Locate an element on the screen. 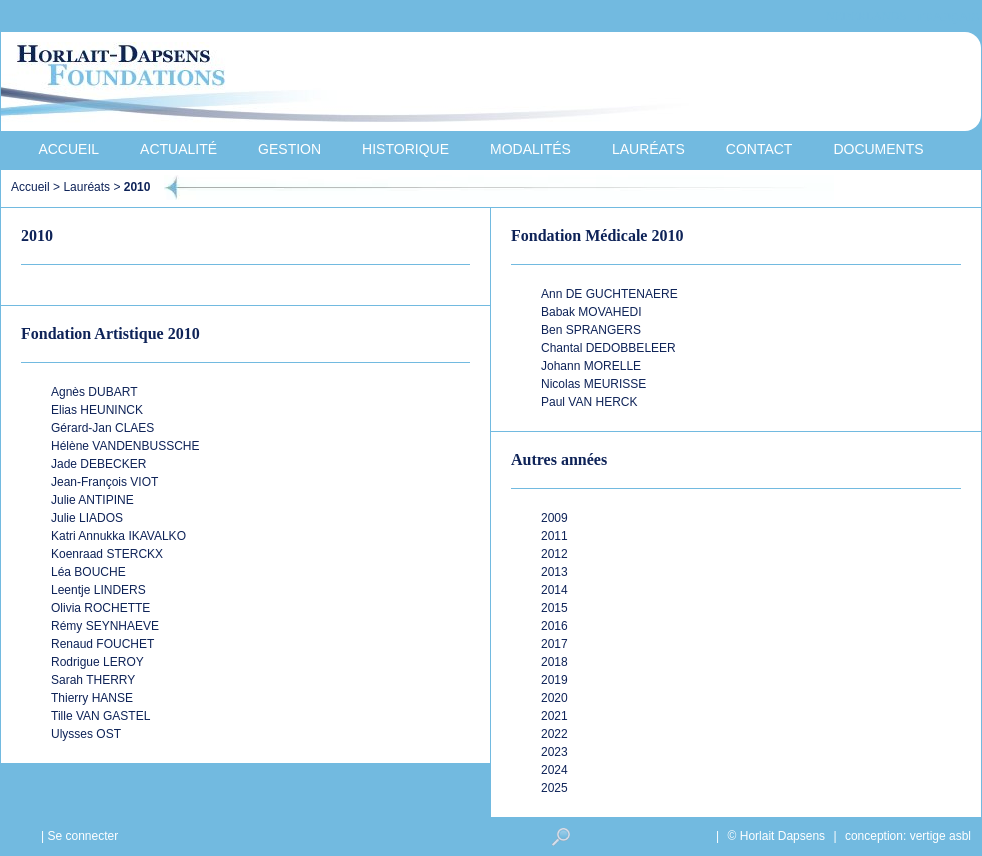 The image size is (982, 856). 2018 is located at coordinates (554, 662).